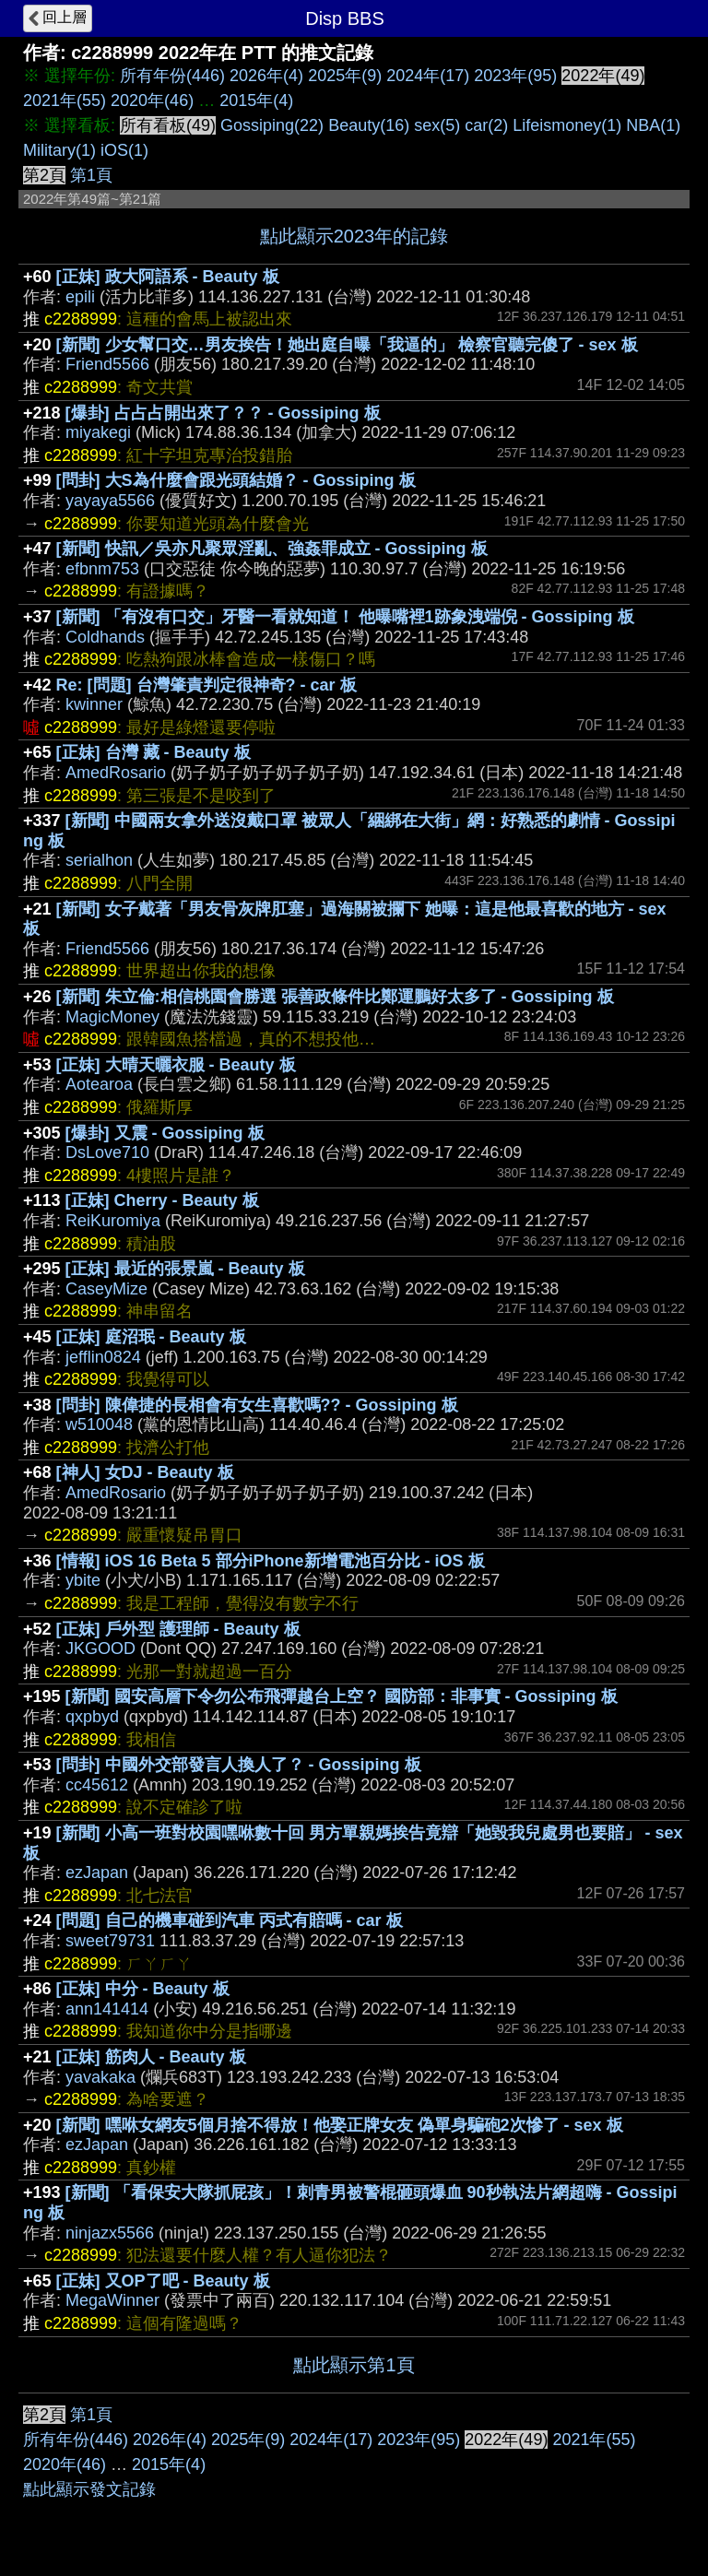  What do you see at coordinates (341, 1696) in the screenshot?
I see `[新聞] 國安高層下令勿公布飛彈越台上空？ 國防部：非事實 - Gossiping 板` at bounding box center [341, 1696].